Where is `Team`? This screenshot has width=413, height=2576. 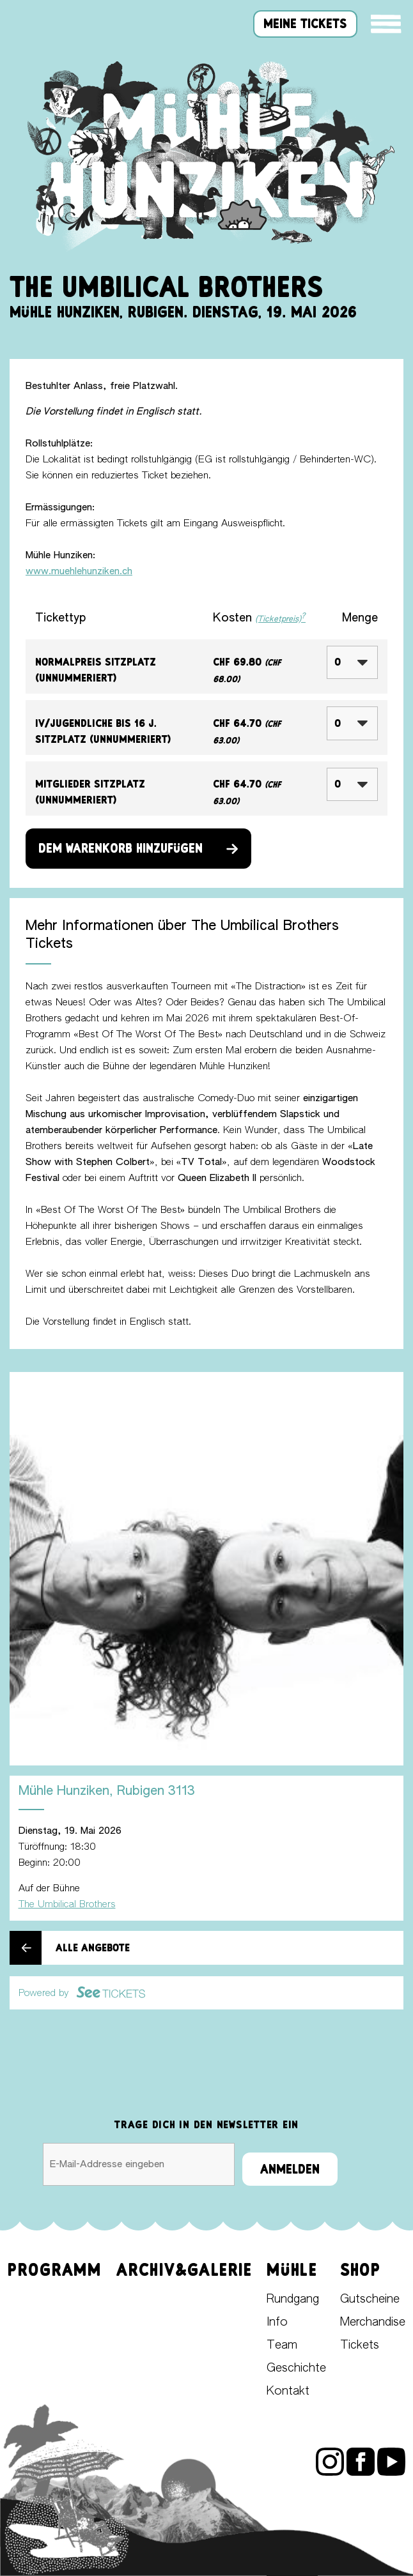
Team is located at coordinates (282, 2345).